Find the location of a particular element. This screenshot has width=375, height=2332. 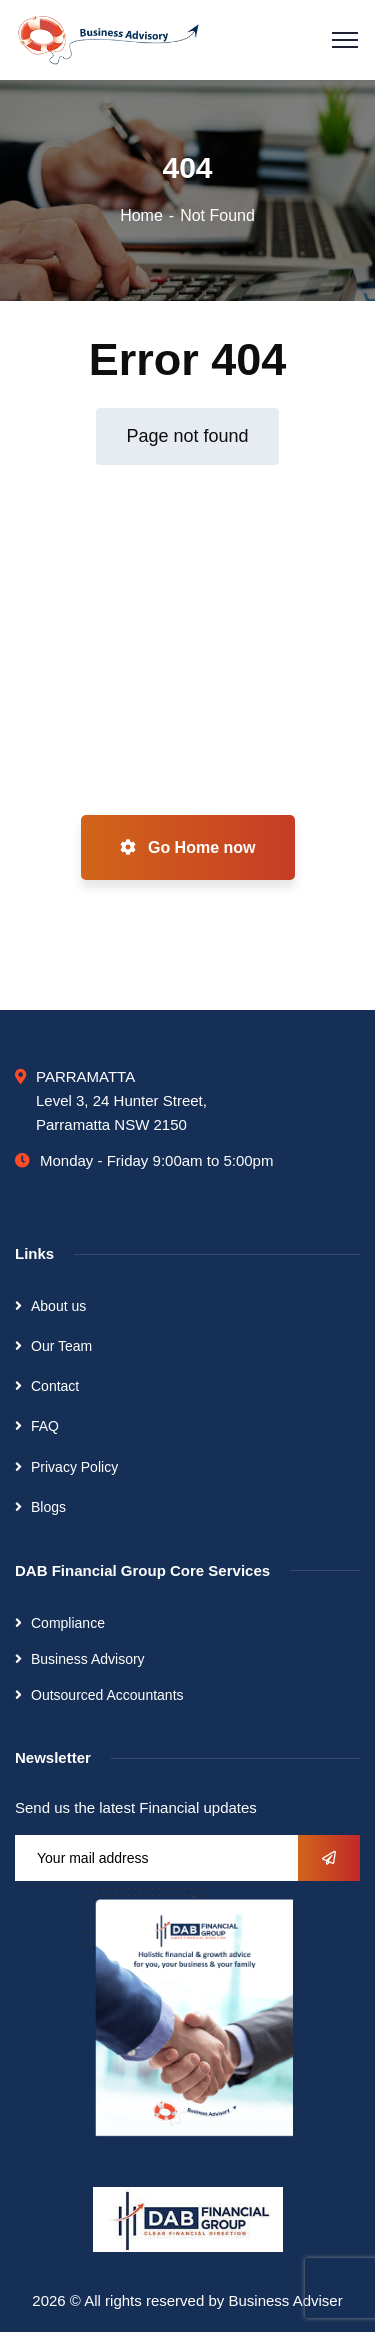

Our Team is located at coordinates (61, 1346).